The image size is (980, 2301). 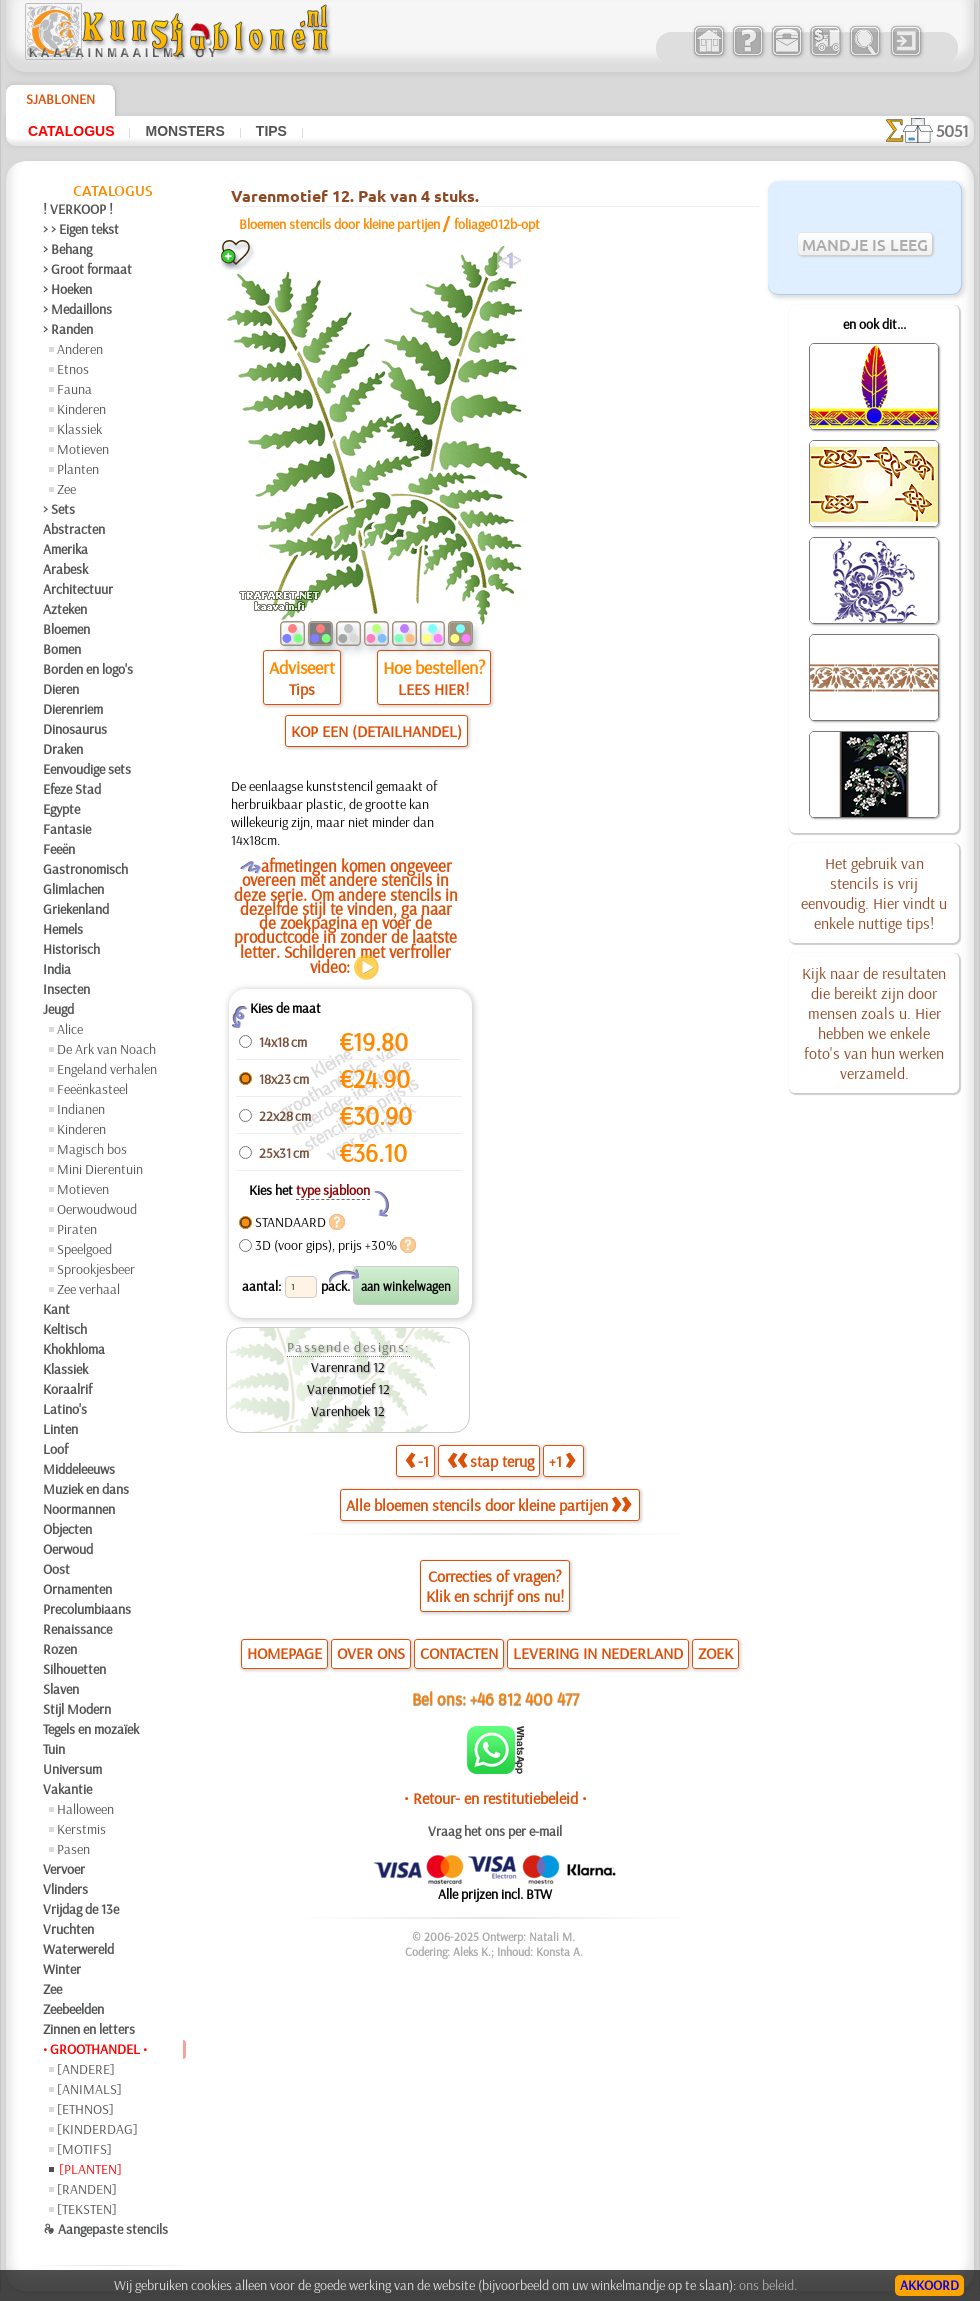 What do you see at coordinates (62, 1969) in the screenshot?
I see `Winter` at bounding box center [62, 1969].